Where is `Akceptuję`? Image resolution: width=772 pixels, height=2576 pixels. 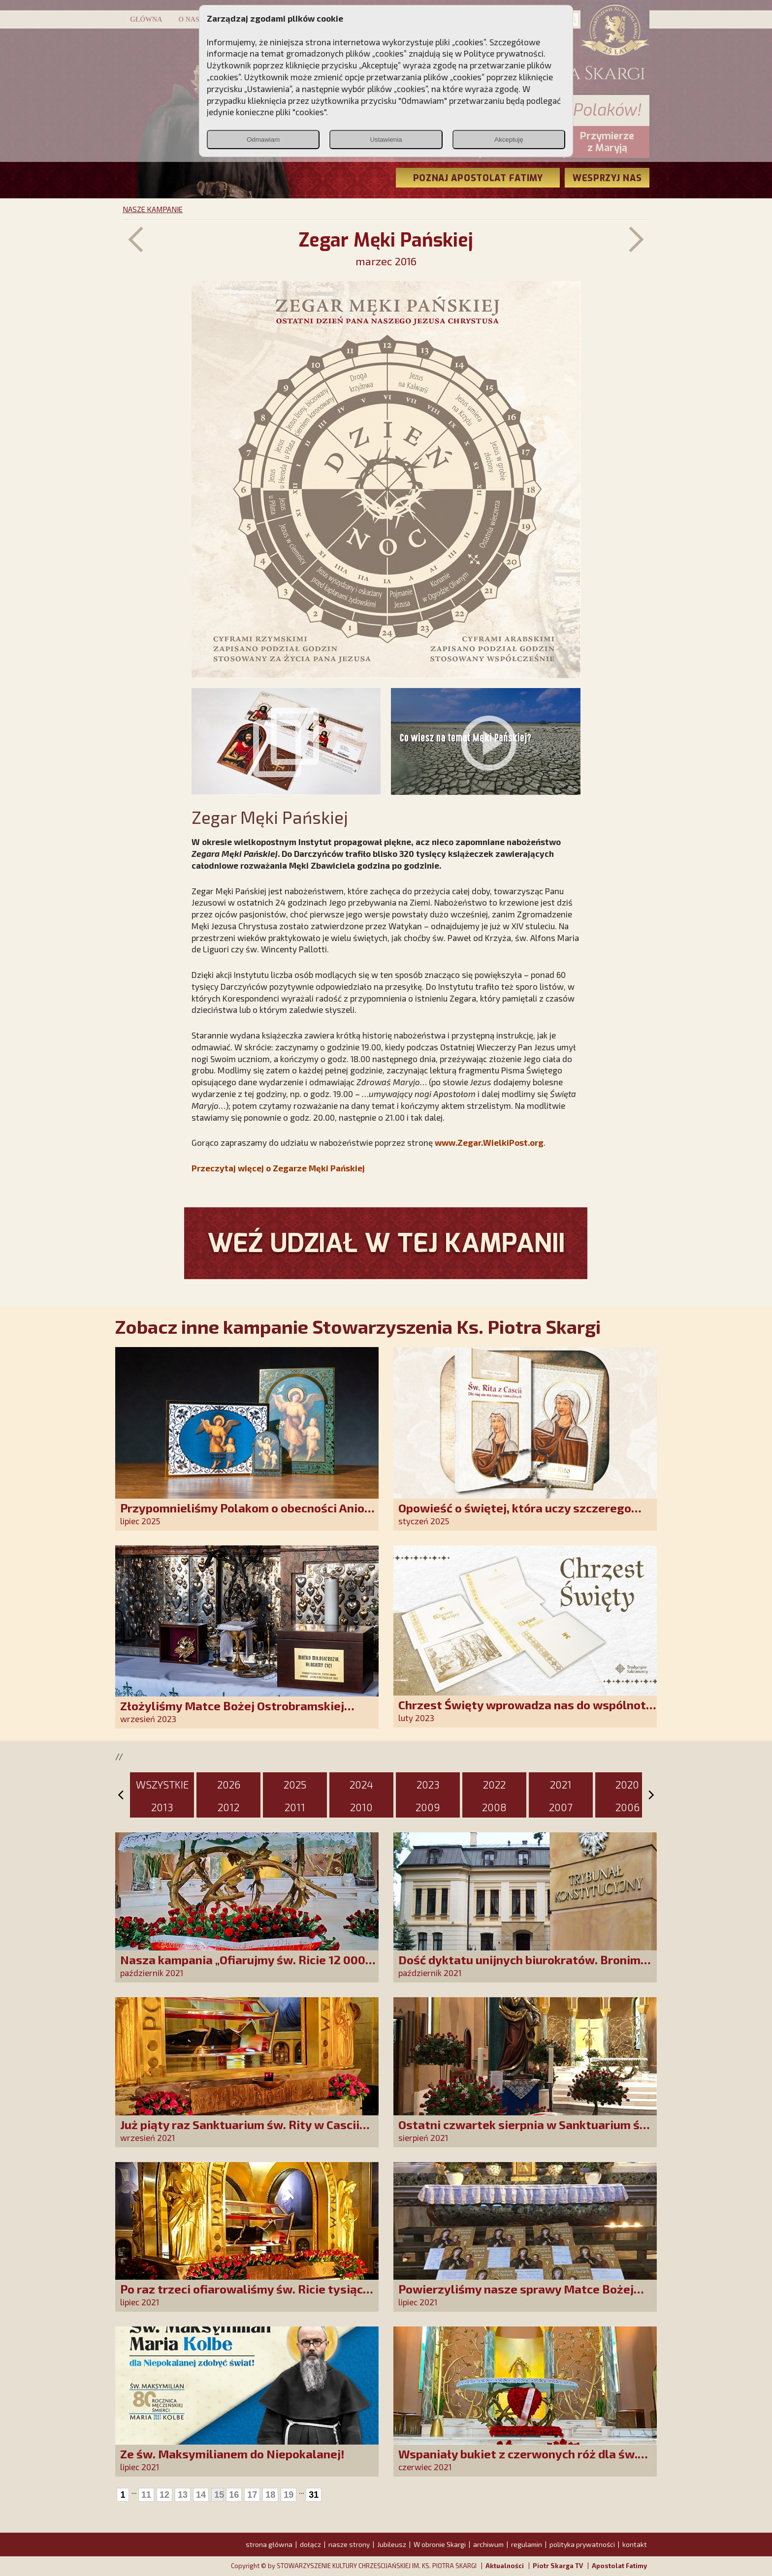 Akceptuję is located at coordinates (508, 139).